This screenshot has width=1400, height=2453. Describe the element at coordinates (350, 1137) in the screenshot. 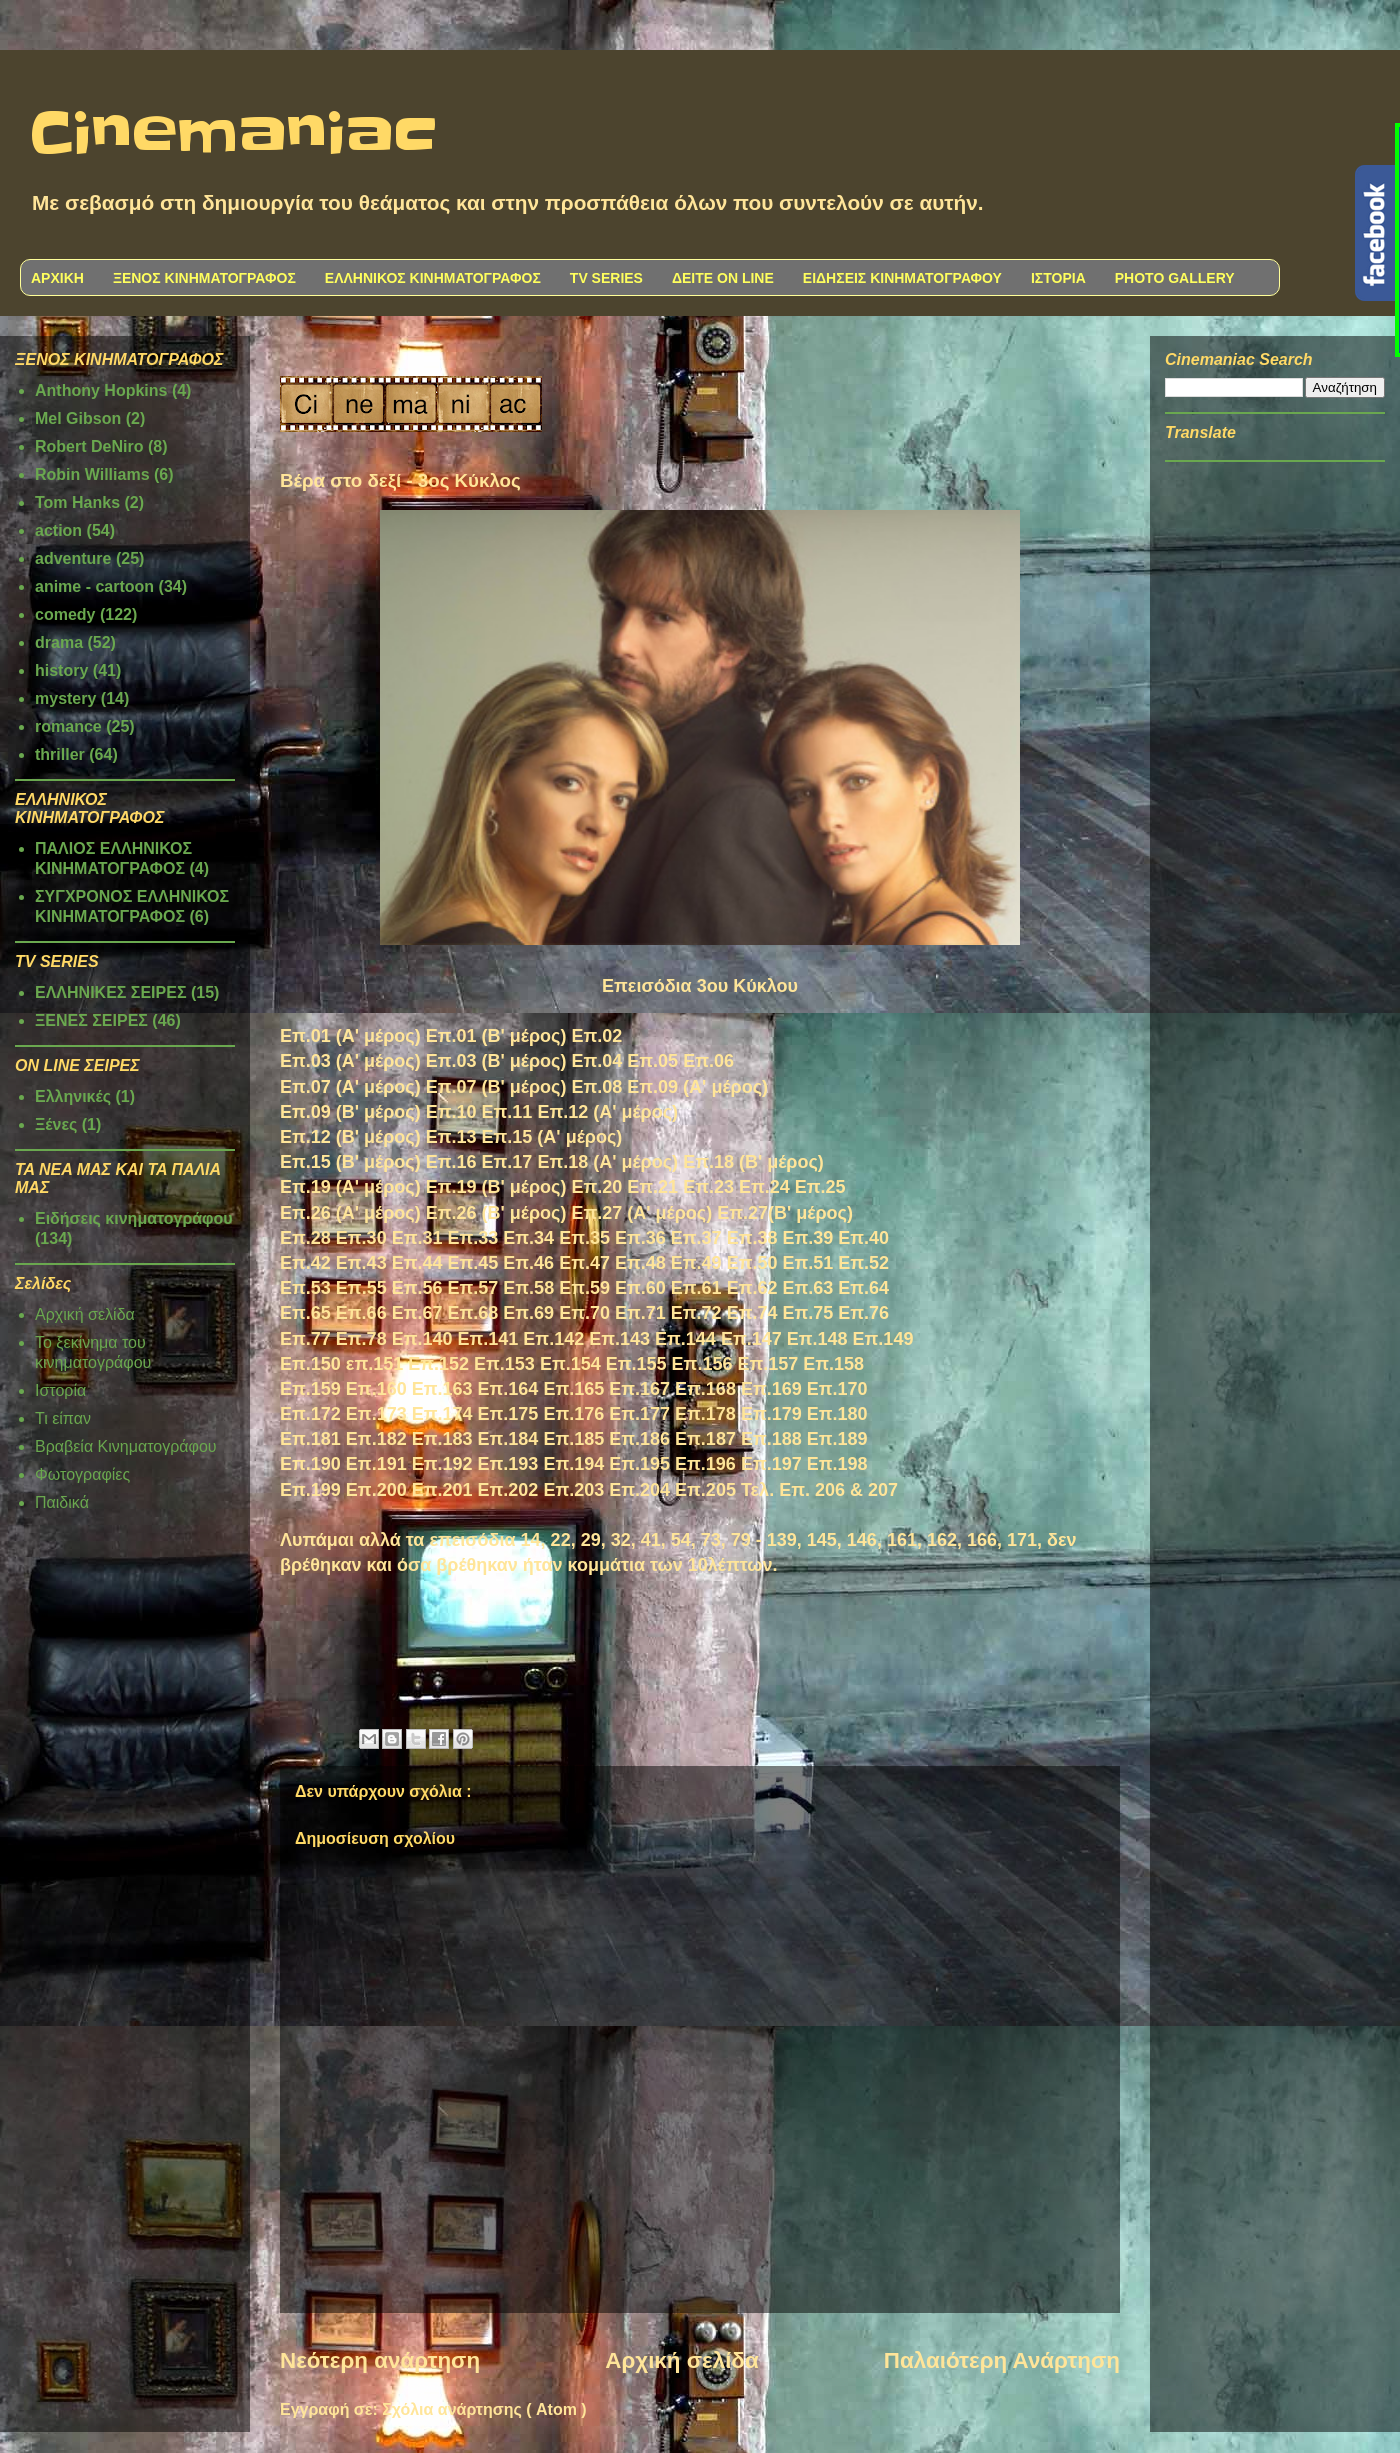

I see `Επ.12 (Β' μέρος)` at that location.